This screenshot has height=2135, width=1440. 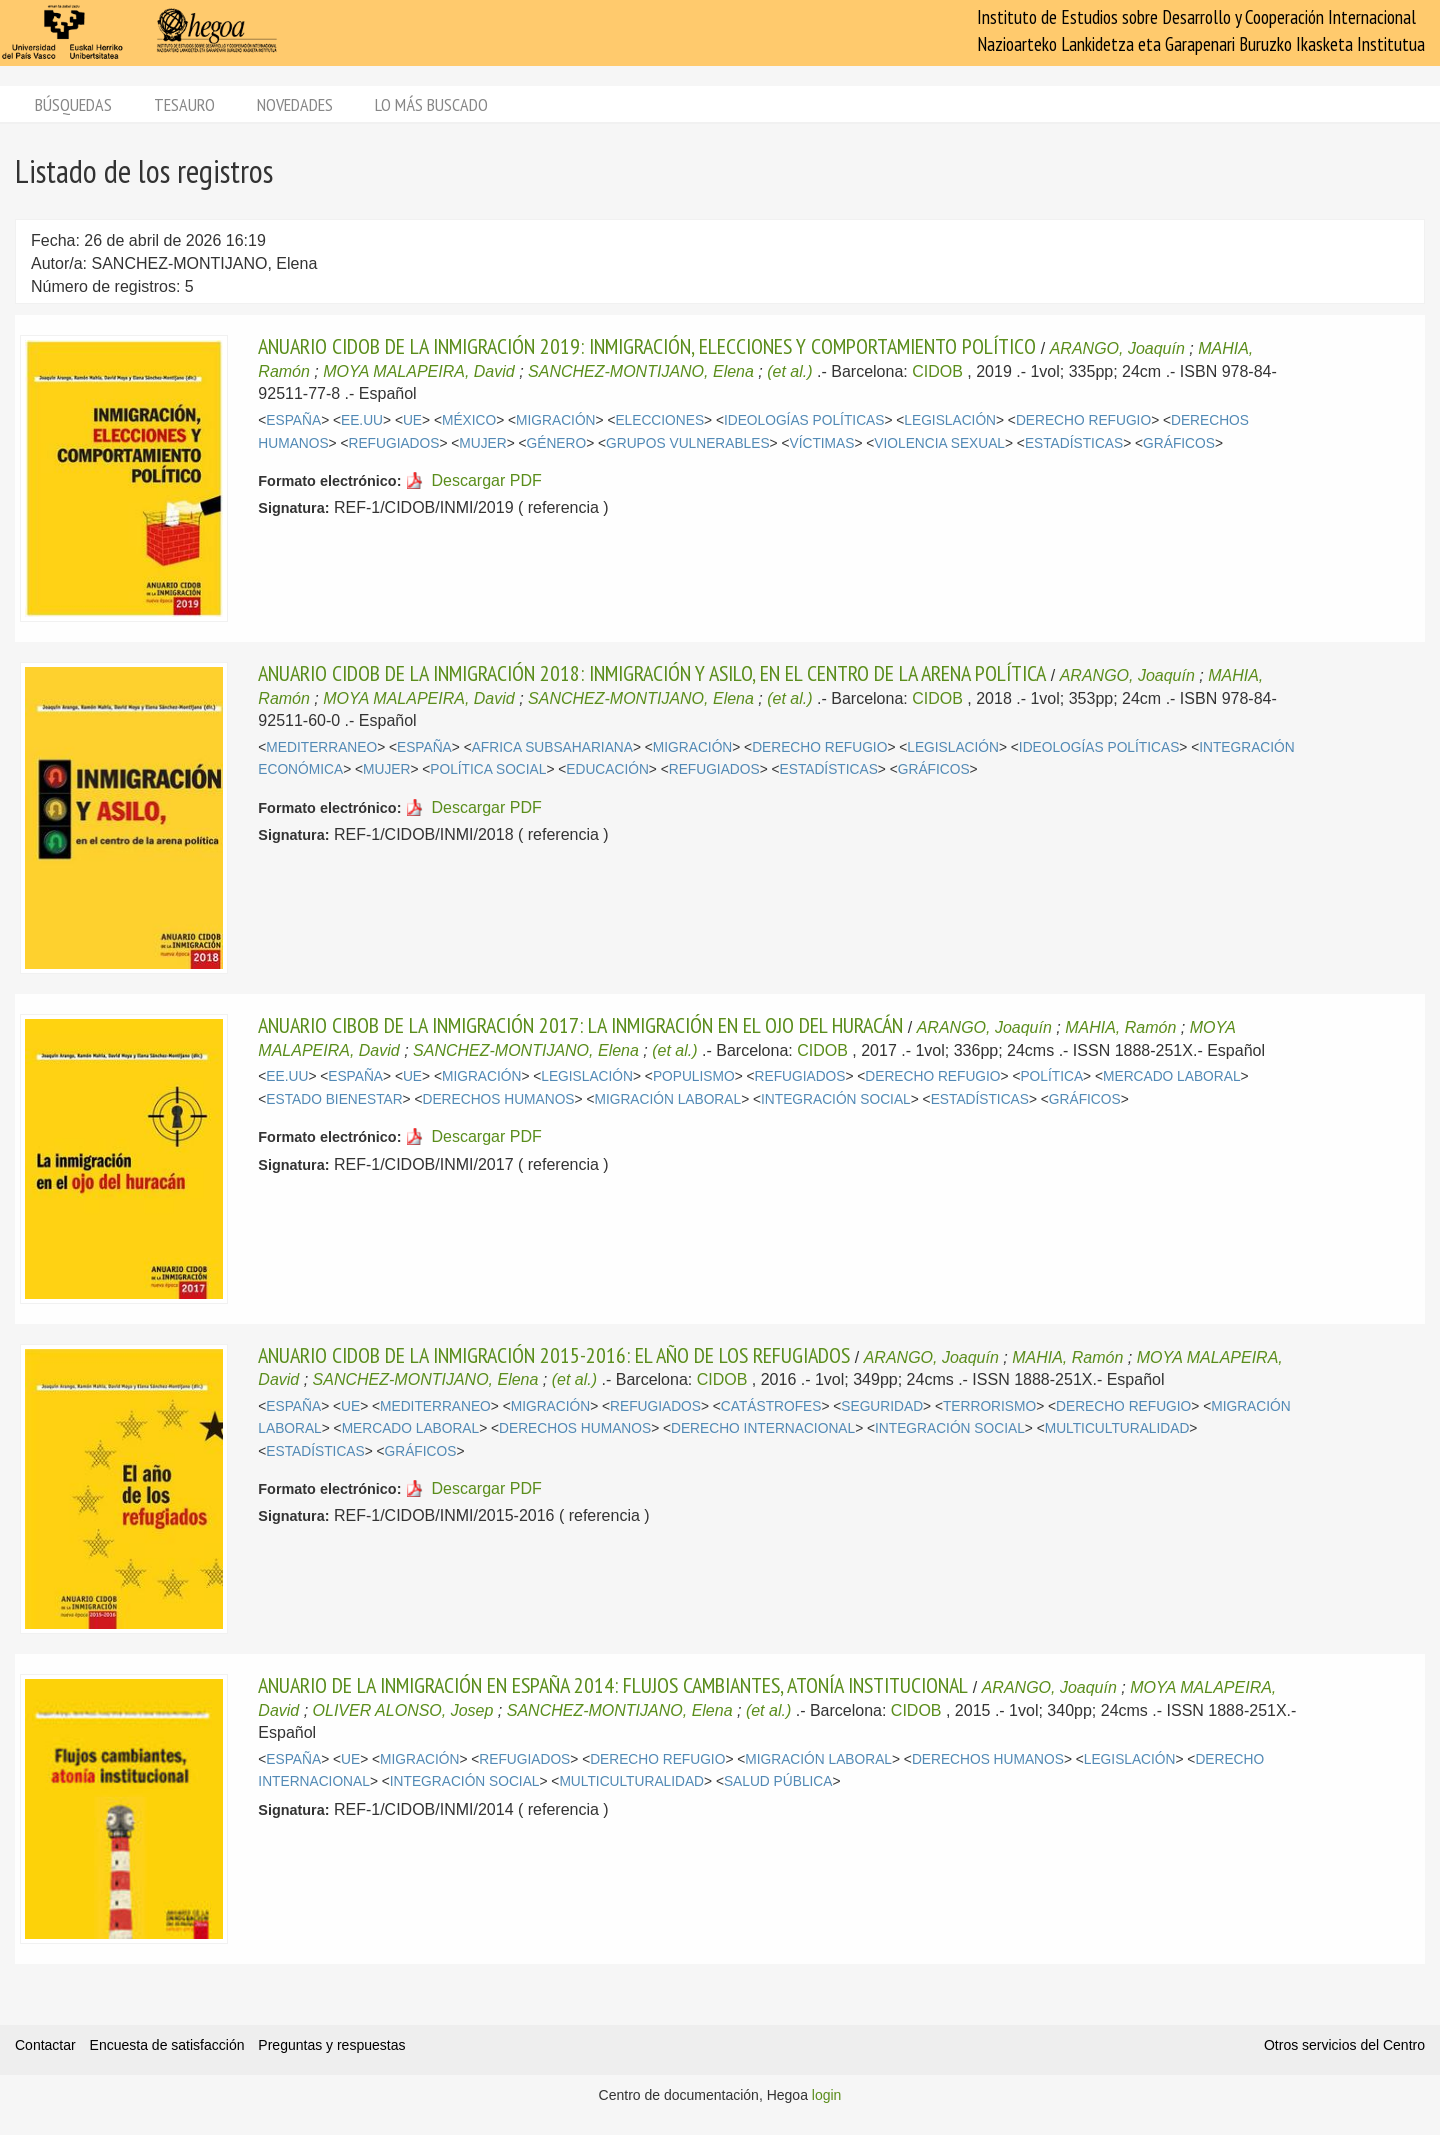 I want to click on SANCHEZ-MONTIJANO, Elena, so click(x=641, y=371).